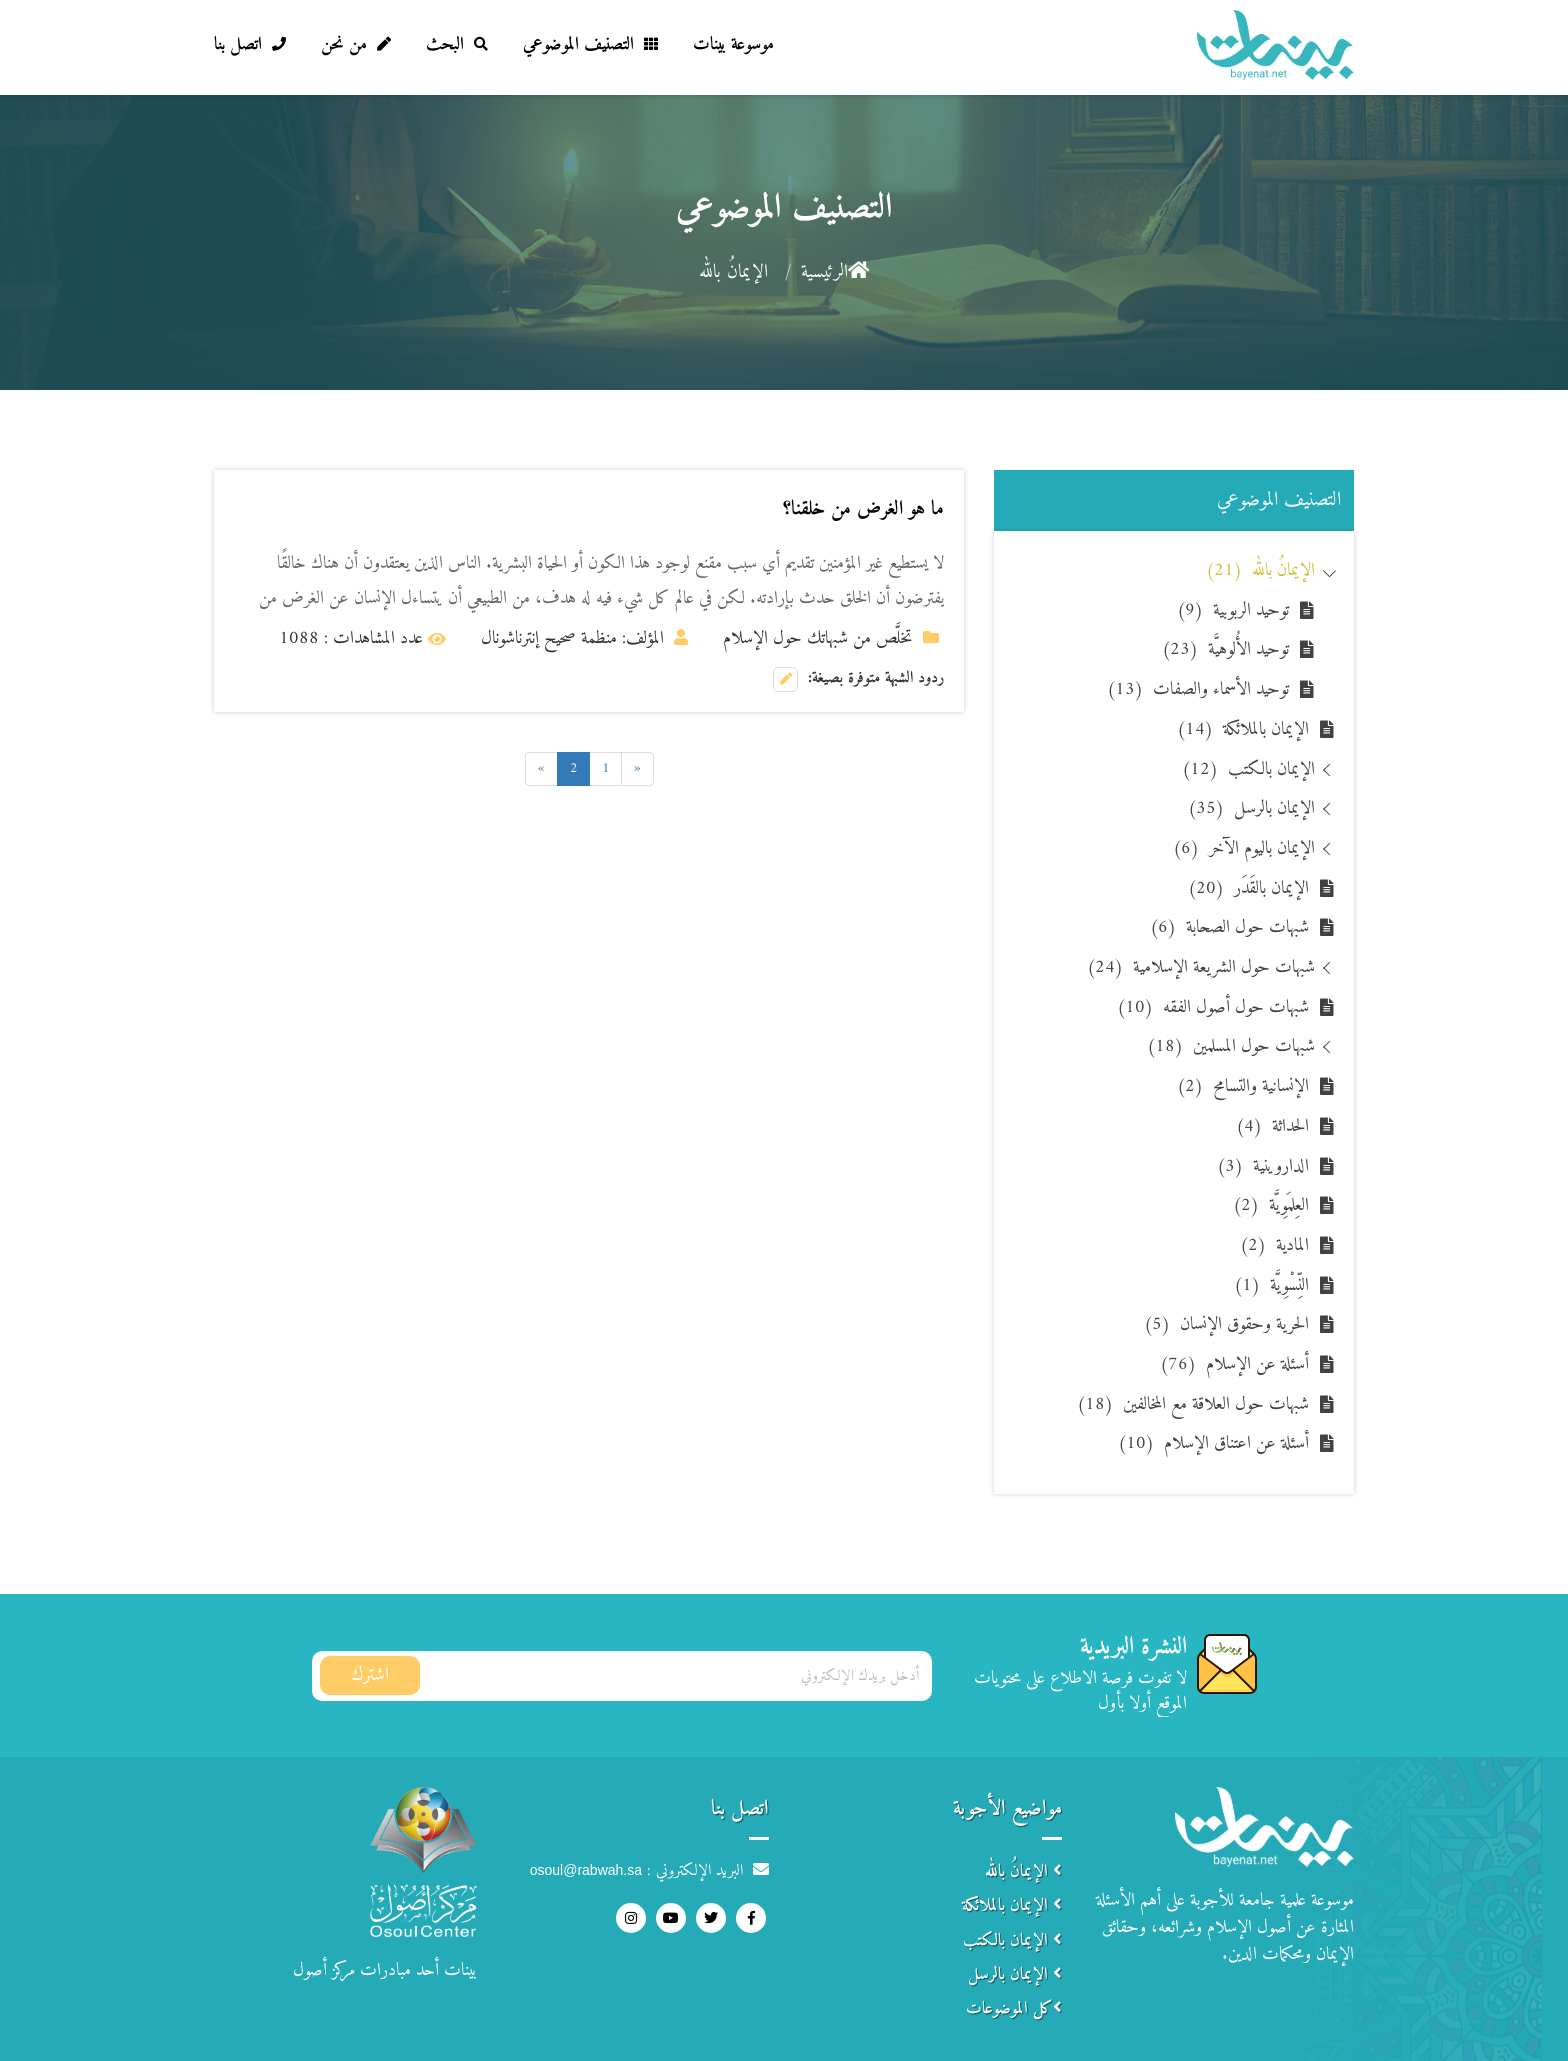 The width and height of the screenshot is (1568, 2061). I want to click on شبهات حول العلاقة مع المخالفين, so click(1193, 1404).